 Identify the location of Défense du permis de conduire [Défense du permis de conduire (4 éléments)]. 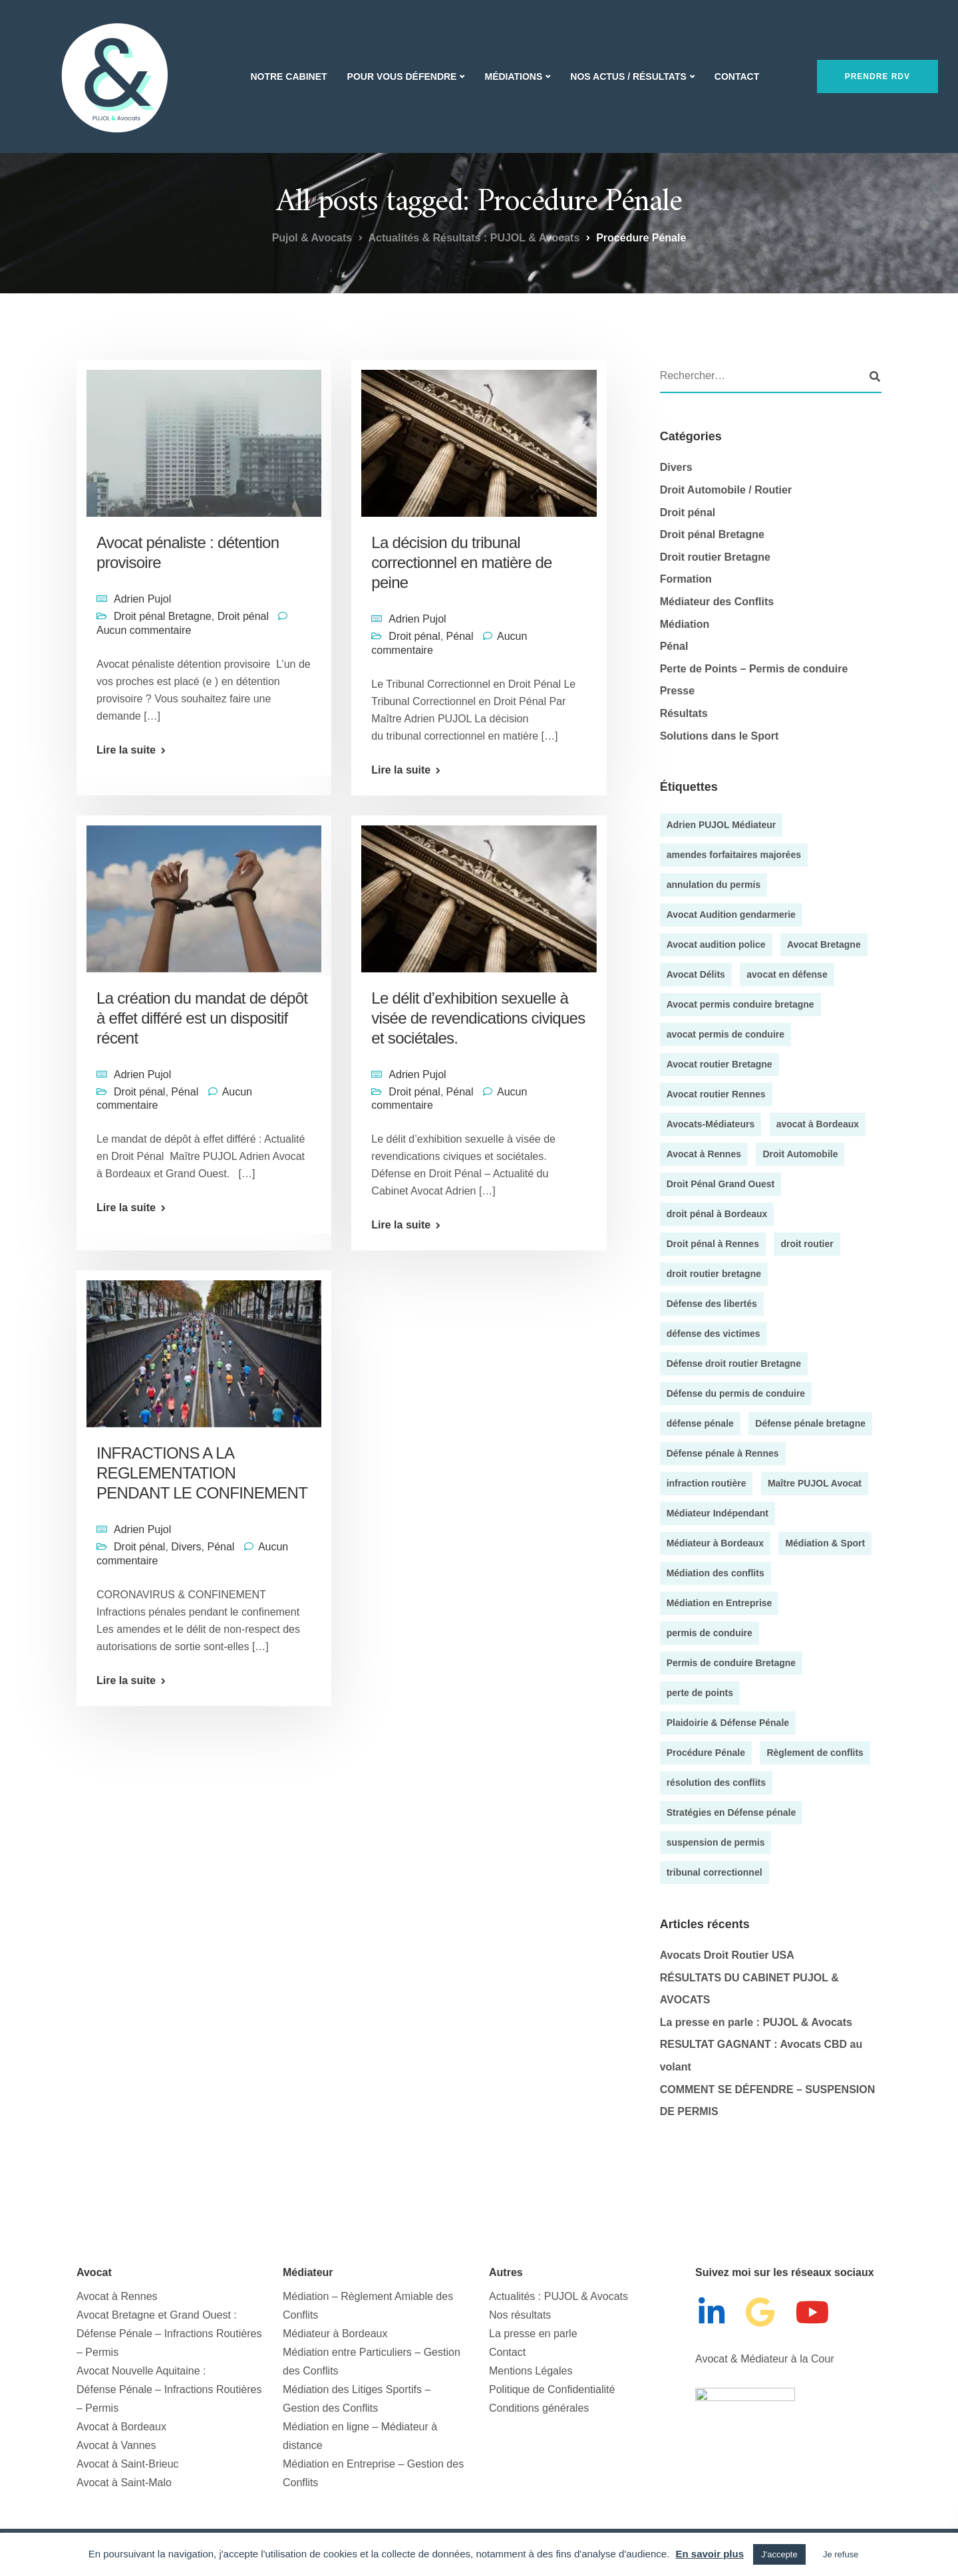
(736, 1393).